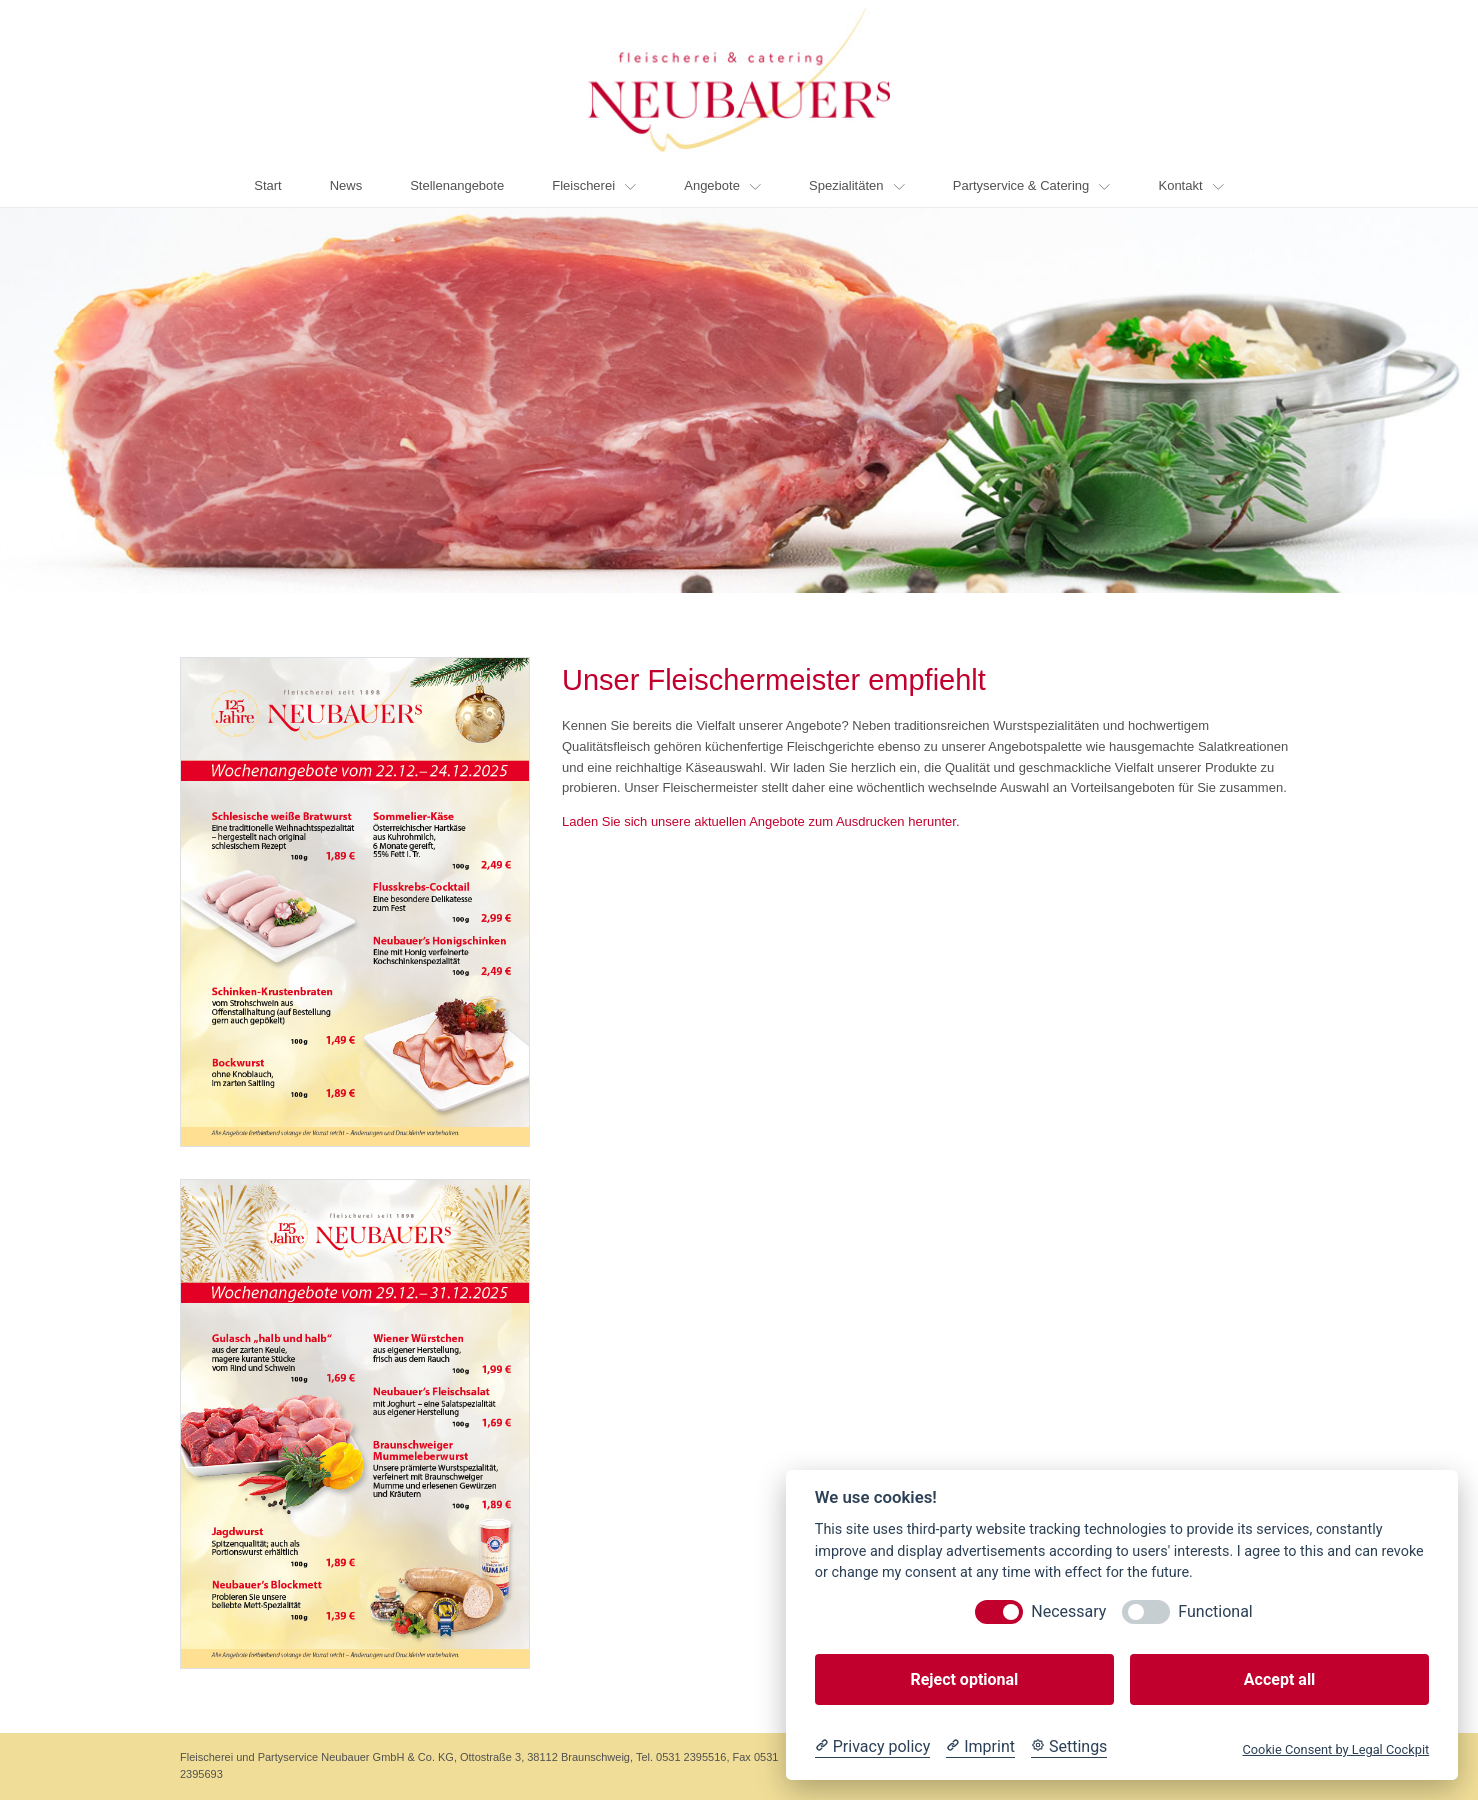 The height and width of the screenshot is (1800, 1478). Describe the element at coordinates (722, 185) in the screenshot. I see `Angebote` at that location.